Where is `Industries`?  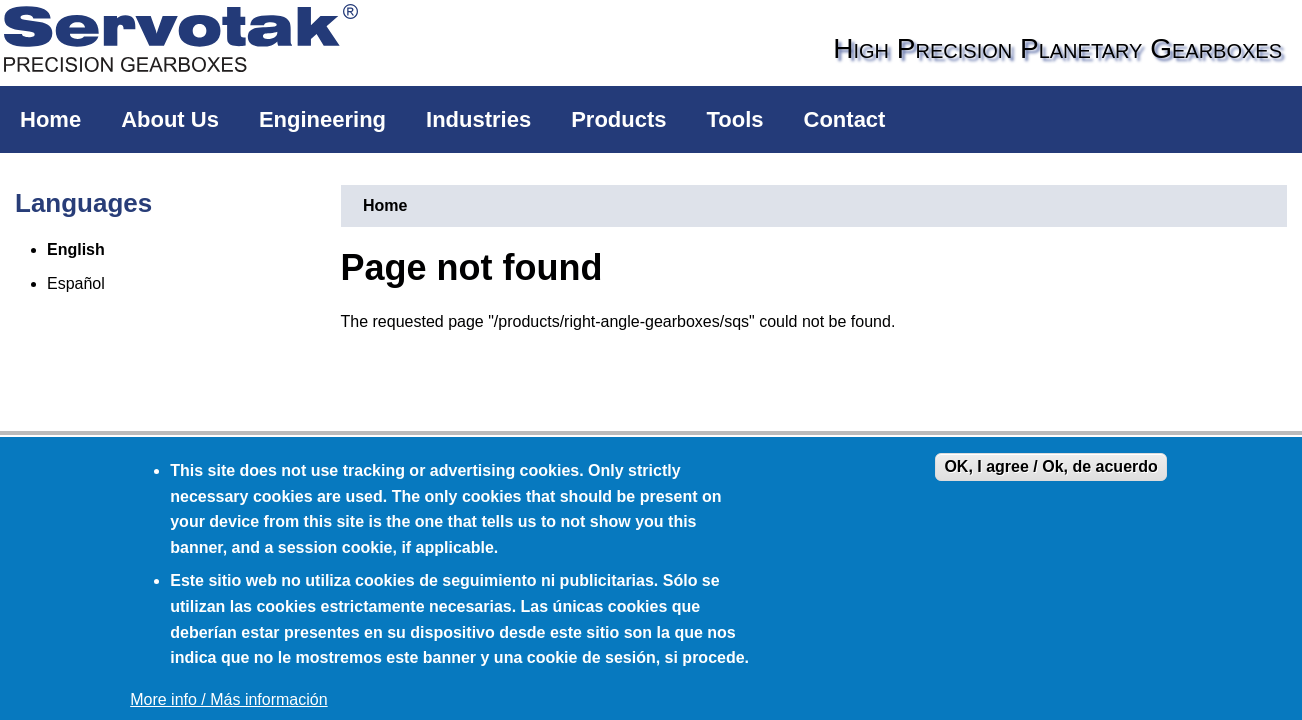 Industries is located at coordinates (478, 119).